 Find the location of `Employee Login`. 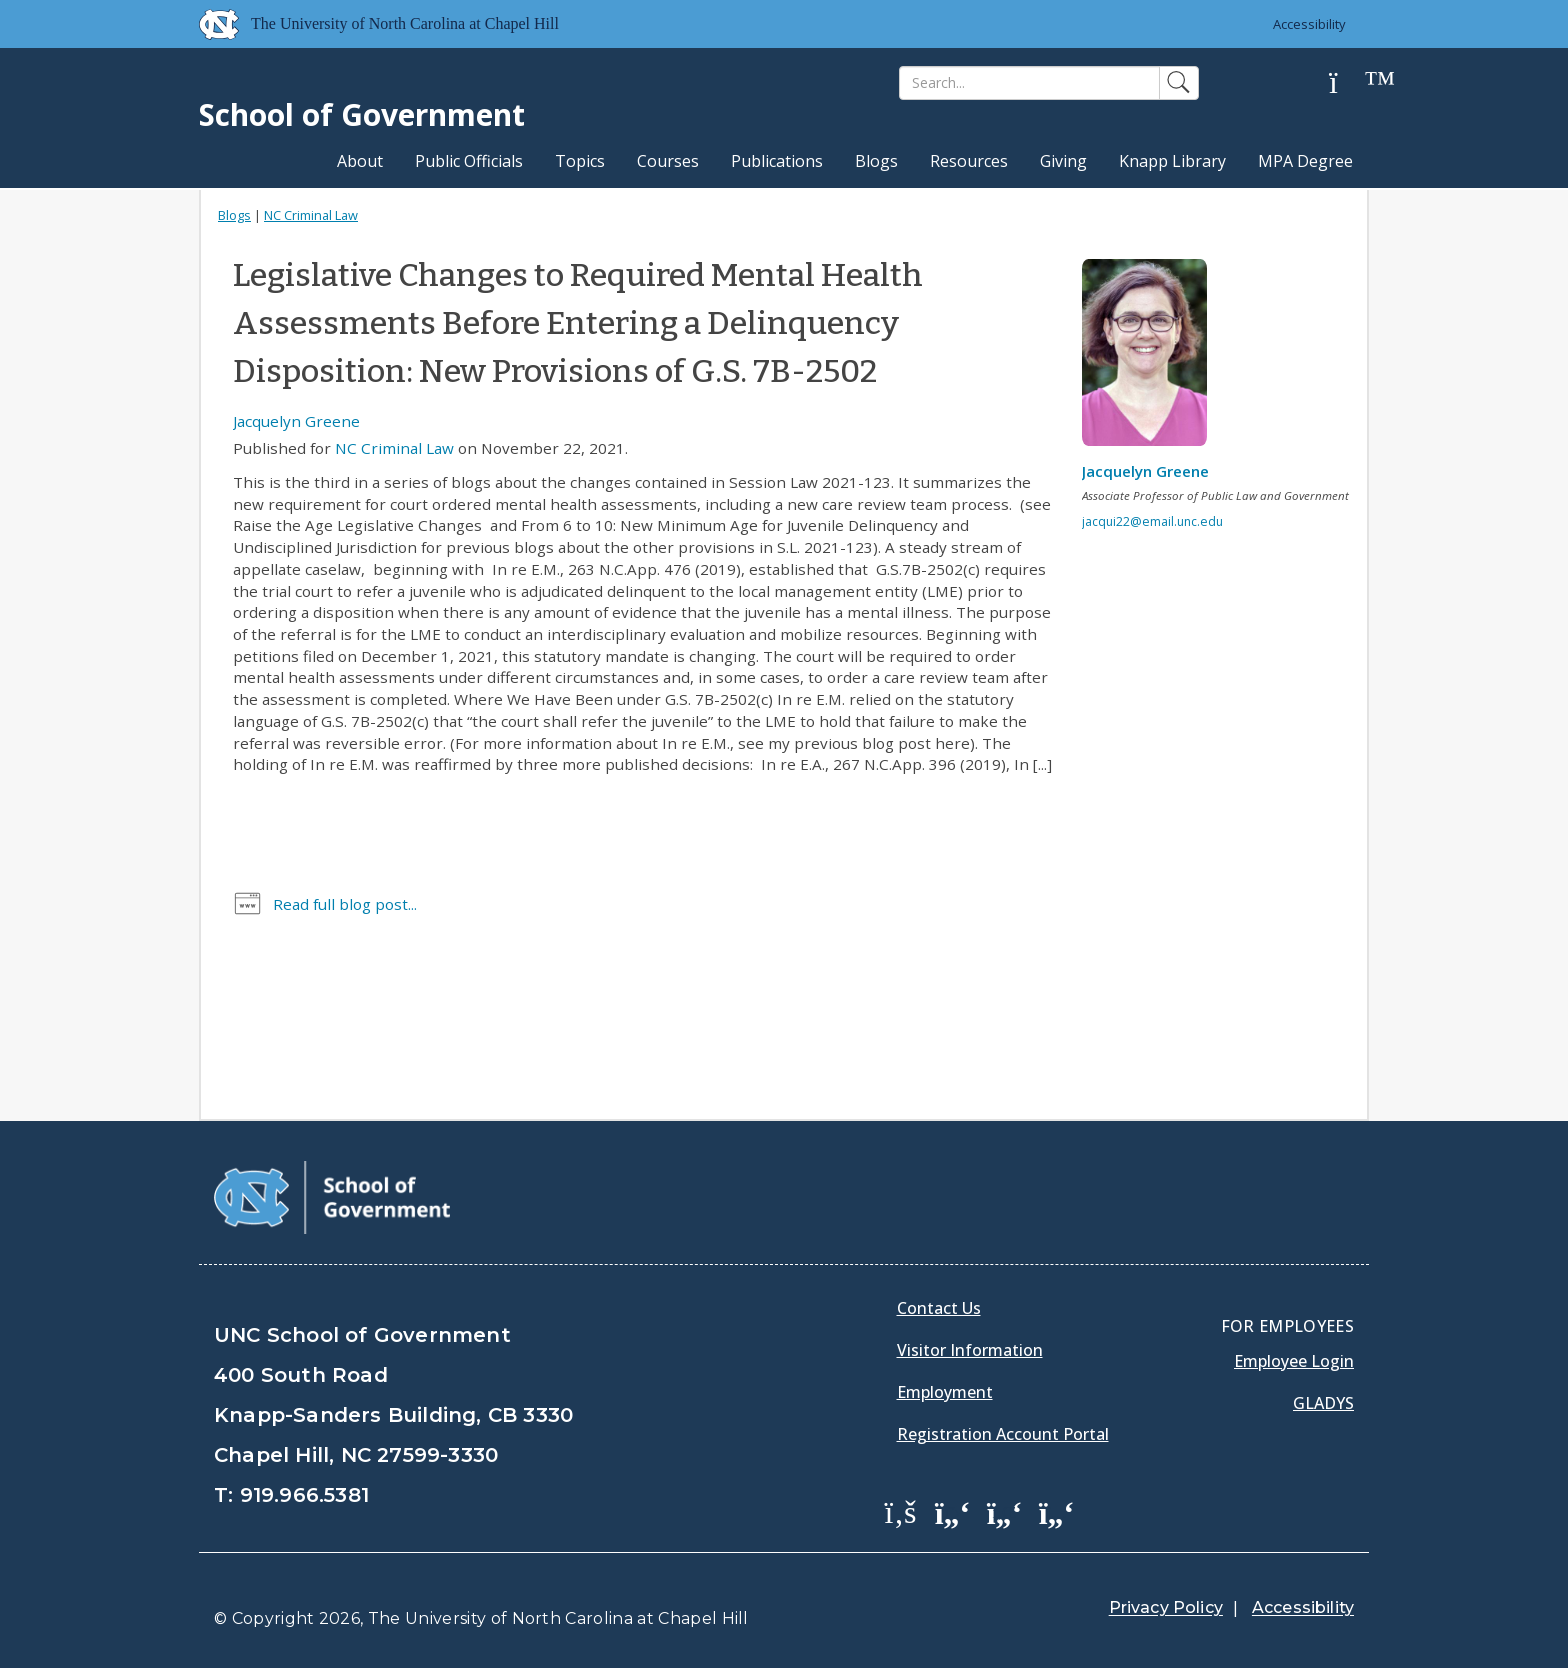

Employee Login is located at coordinates (1294, 1361).